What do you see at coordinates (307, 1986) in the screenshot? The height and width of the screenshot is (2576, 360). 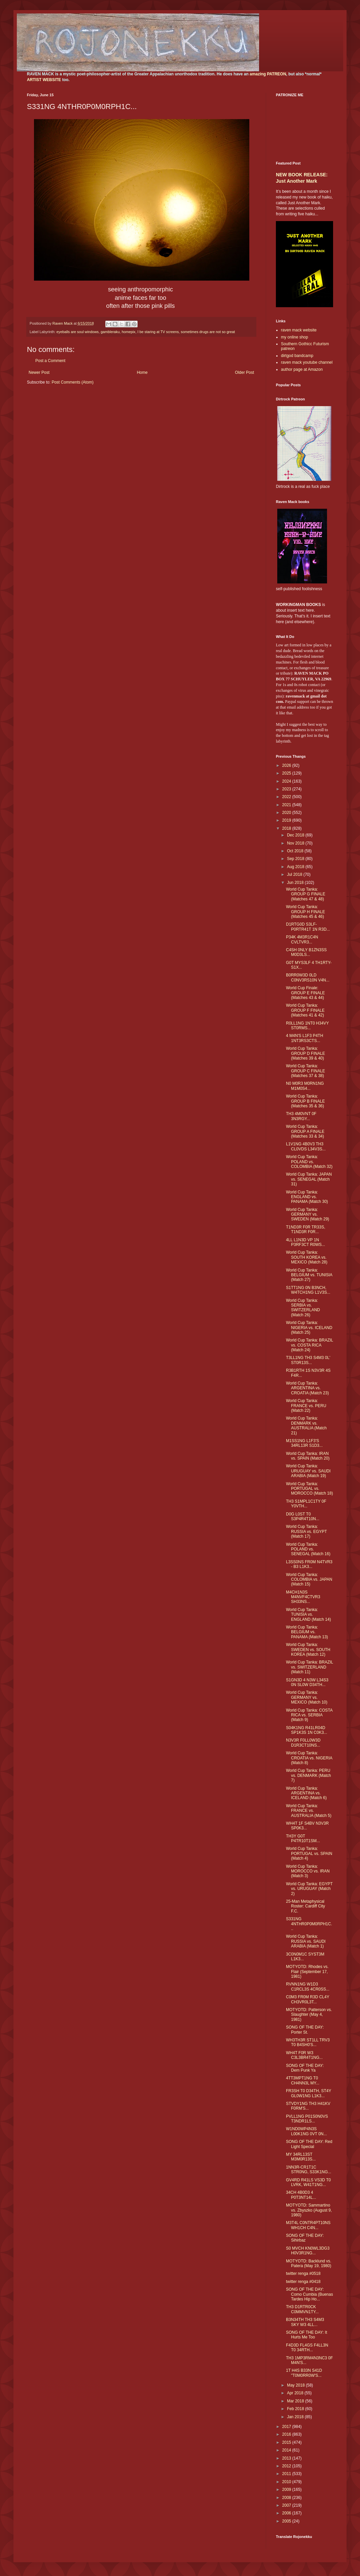 I see `RVNN1NG W1D3 C1RCL3S 4CR0SS...` at bounding box center [307, 1986].